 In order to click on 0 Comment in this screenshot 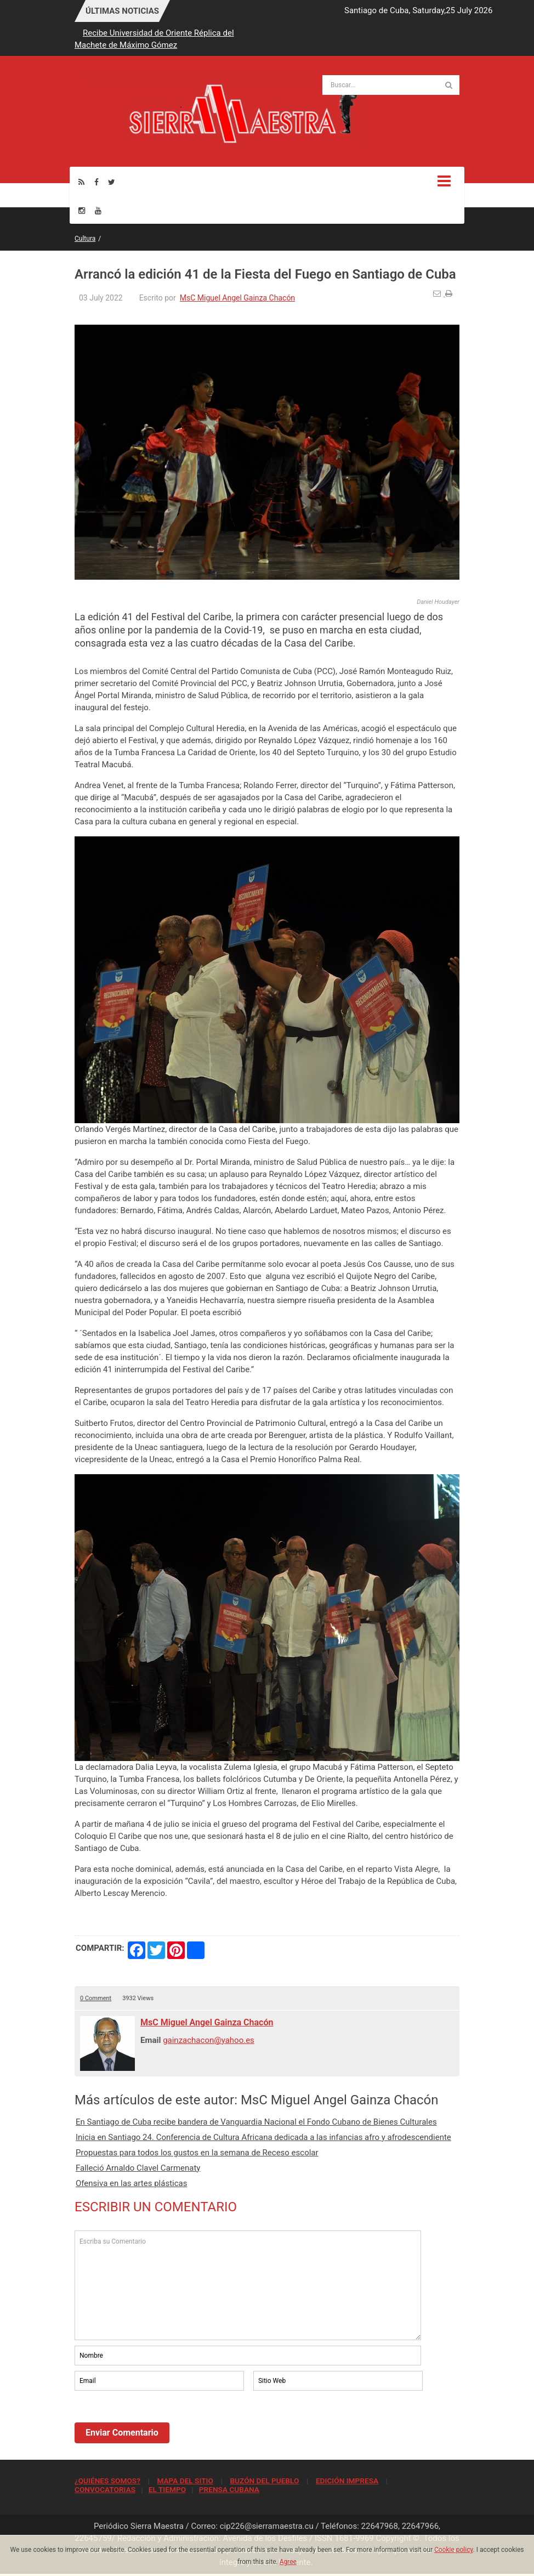, I will do `click(95, 1998)`.